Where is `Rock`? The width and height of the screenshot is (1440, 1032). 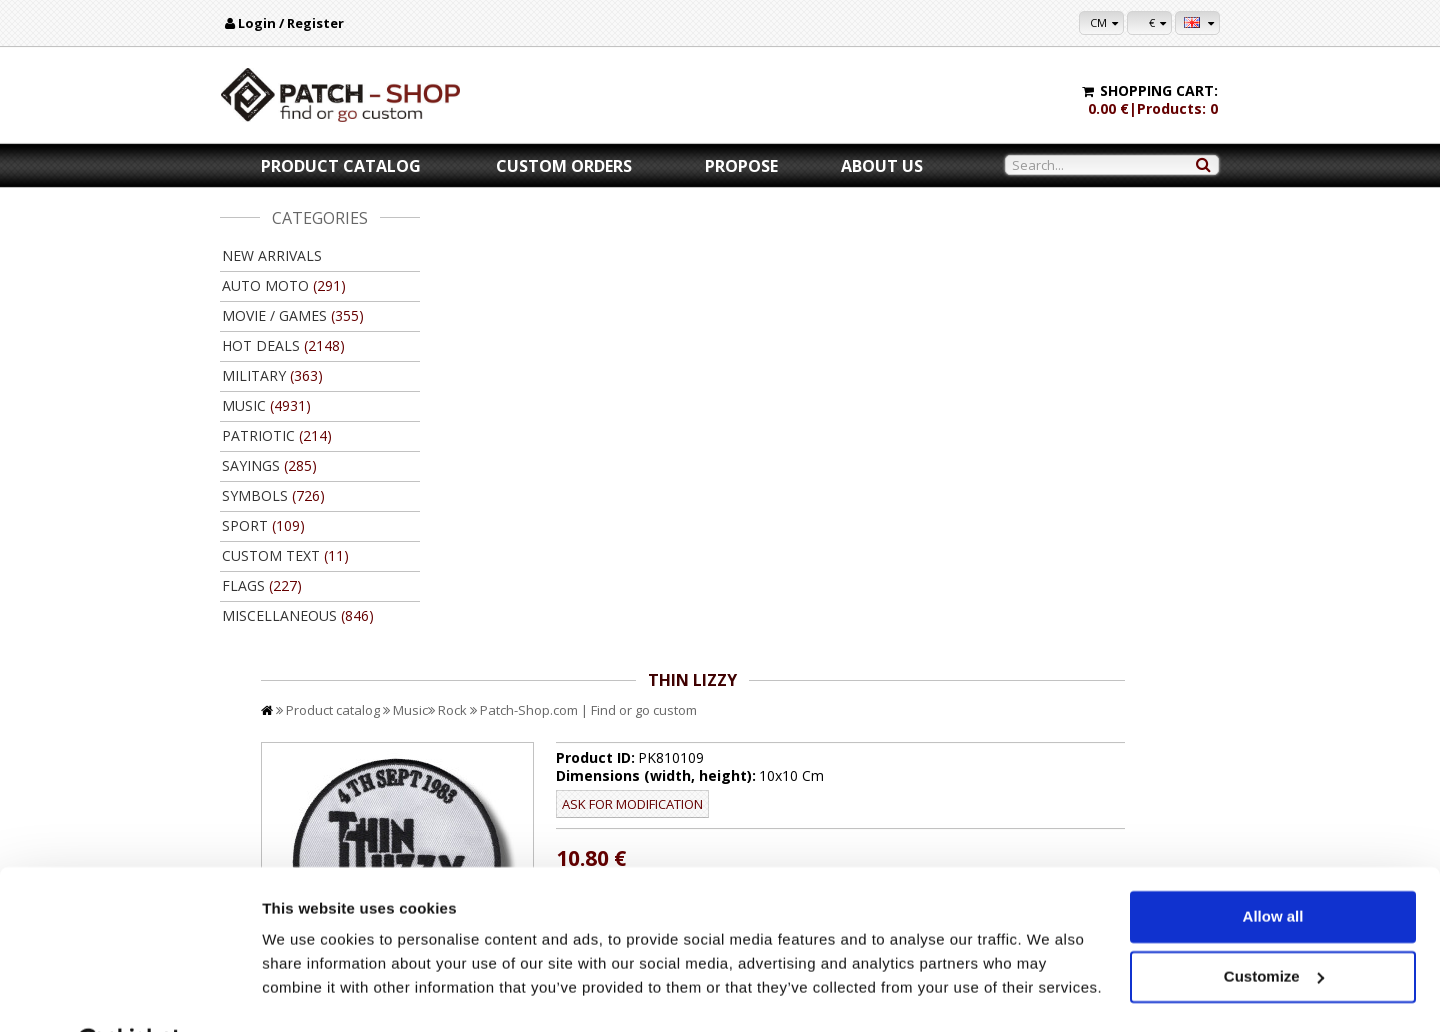
Rock is located at coordinates (652, 248).